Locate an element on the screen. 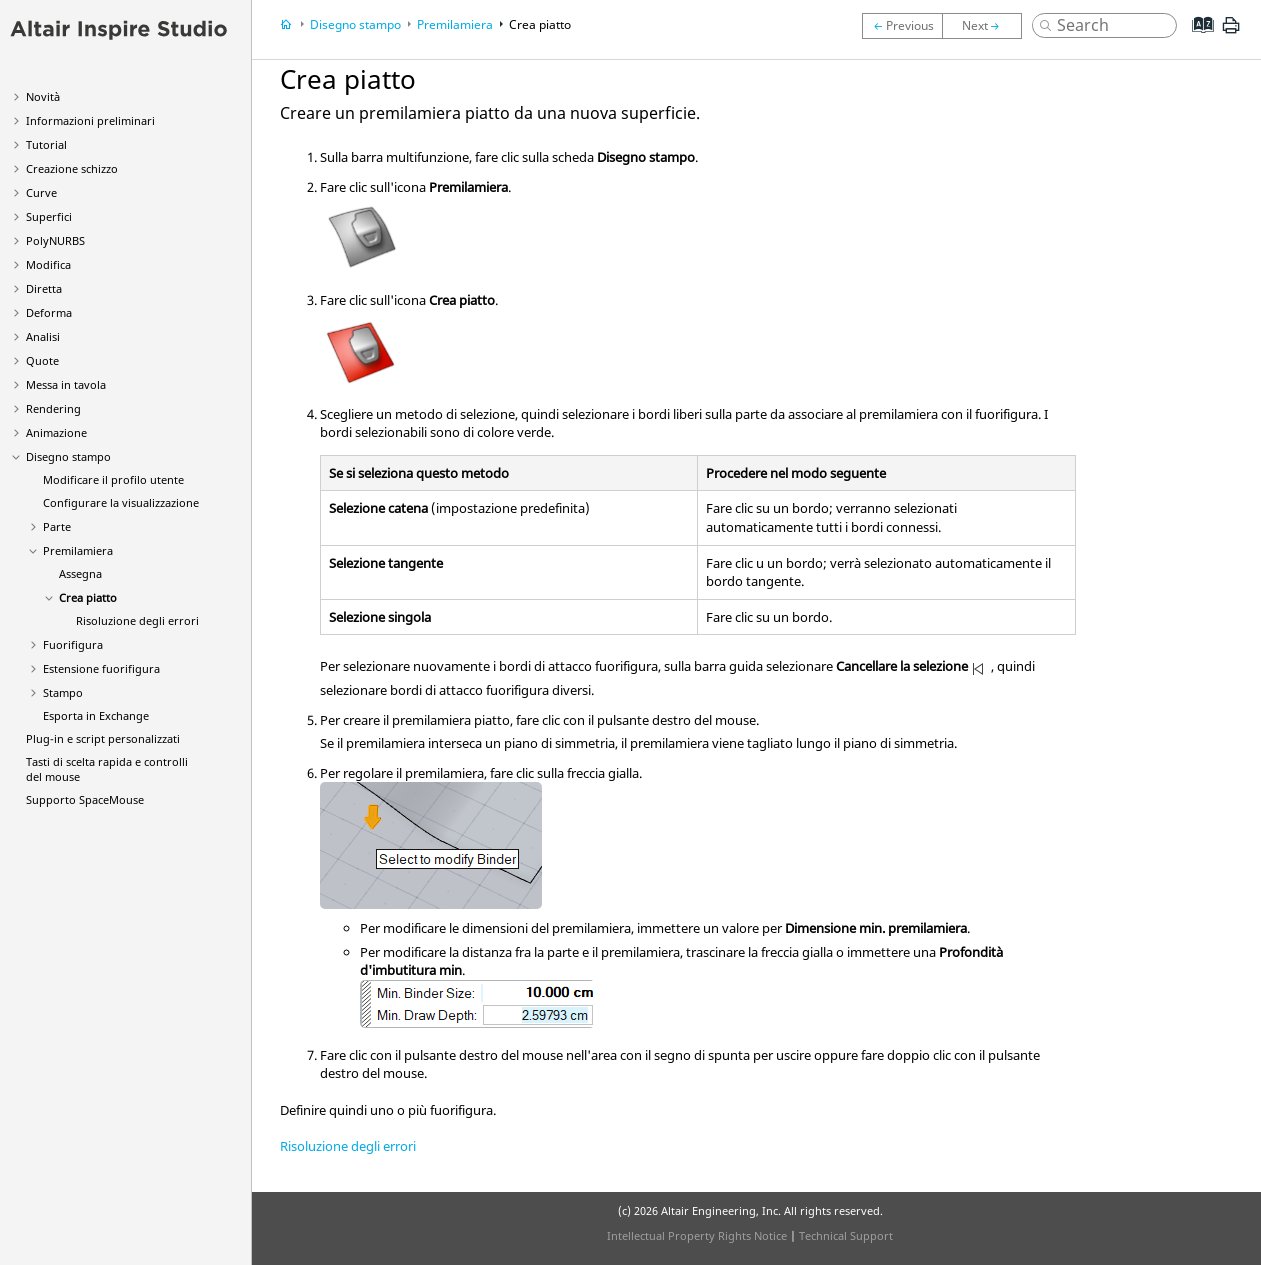  Fuorifigura is located at coordinates (73, 644).